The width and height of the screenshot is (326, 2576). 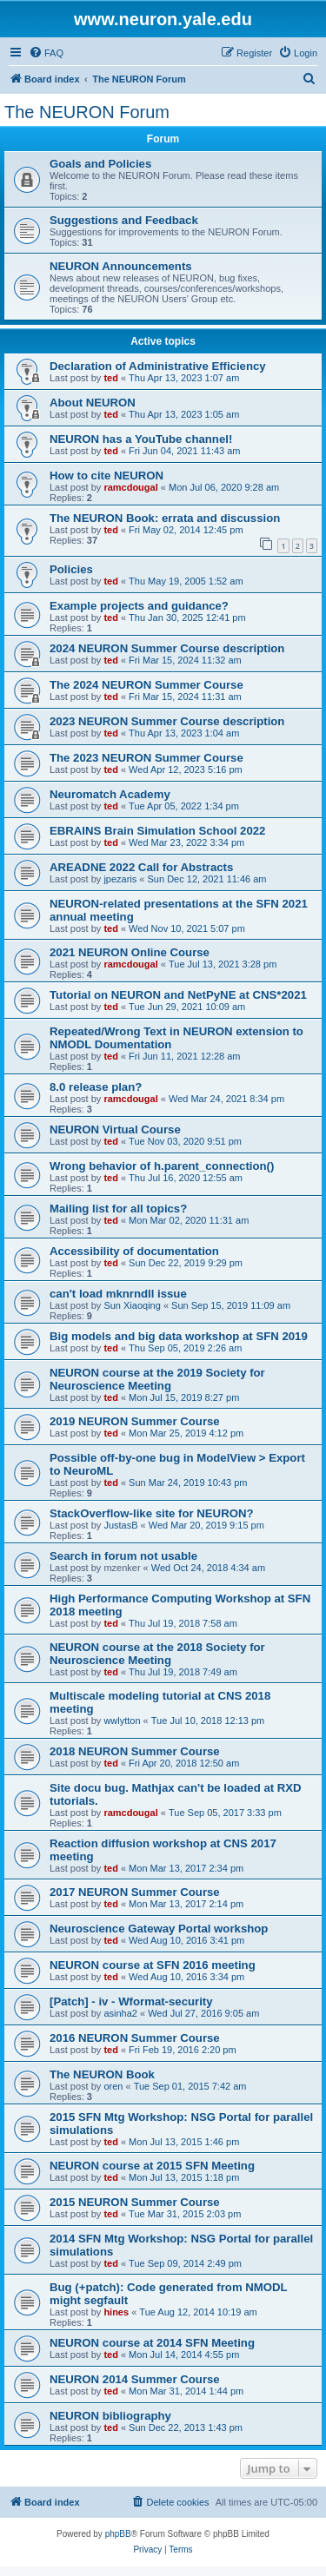 I want to click on Search in forum not usable, so click(x=123, y=1555).